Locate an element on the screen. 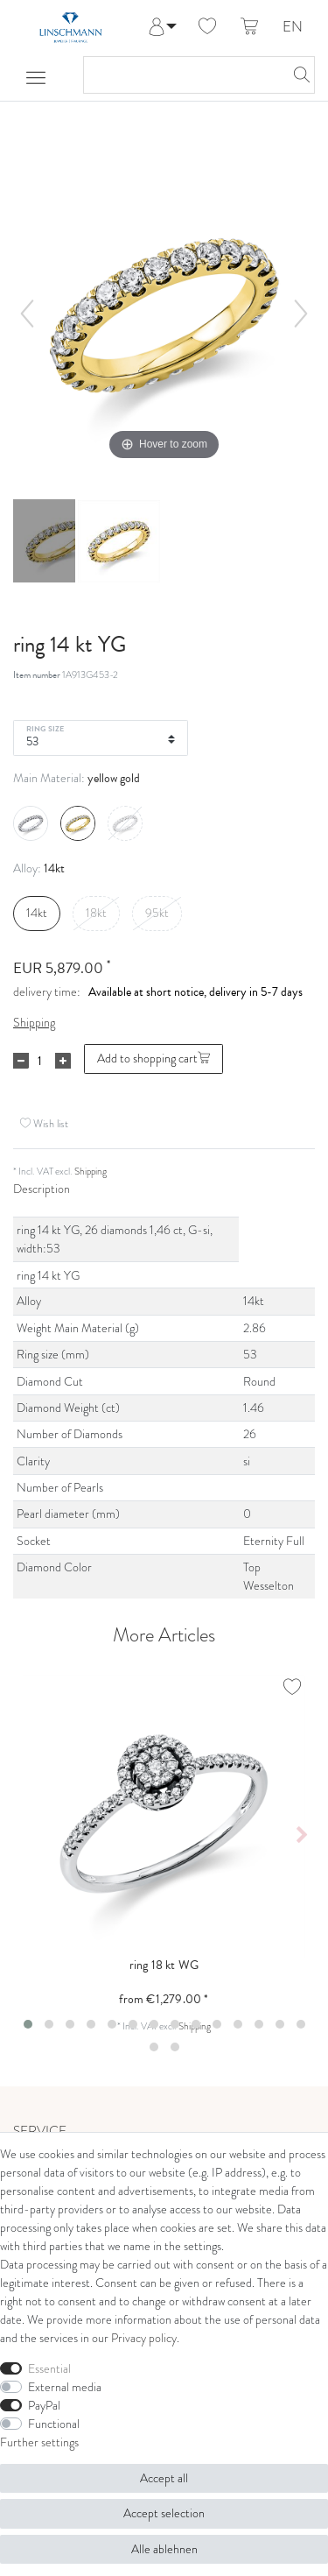 This screenshot has height=2576, width=328. Further settings is located at coordinates (39, 2442).